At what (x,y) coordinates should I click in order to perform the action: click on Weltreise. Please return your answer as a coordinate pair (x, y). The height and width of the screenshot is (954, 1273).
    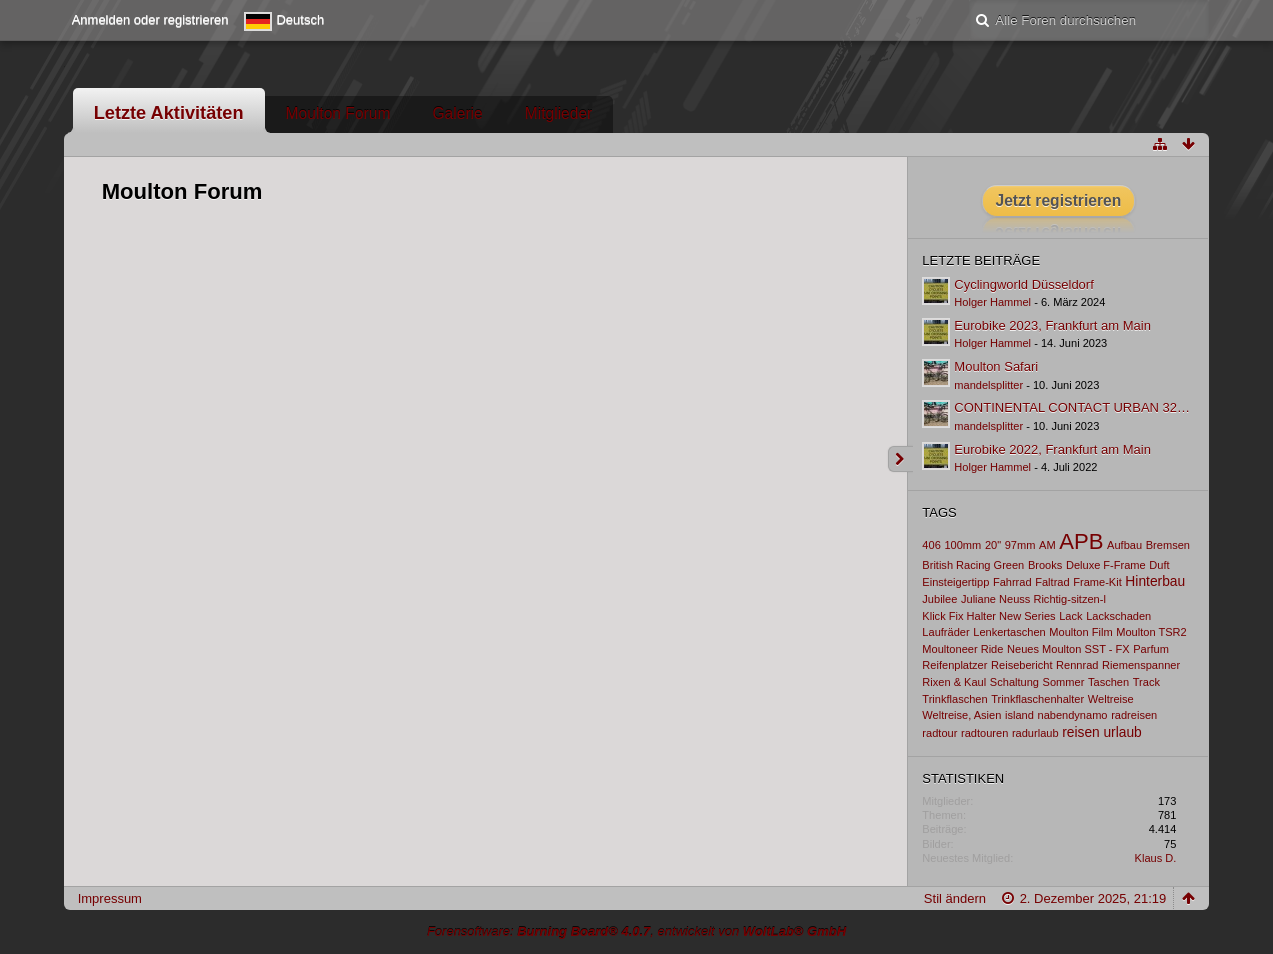
    Looking at the image, I should click on (1111, 699).